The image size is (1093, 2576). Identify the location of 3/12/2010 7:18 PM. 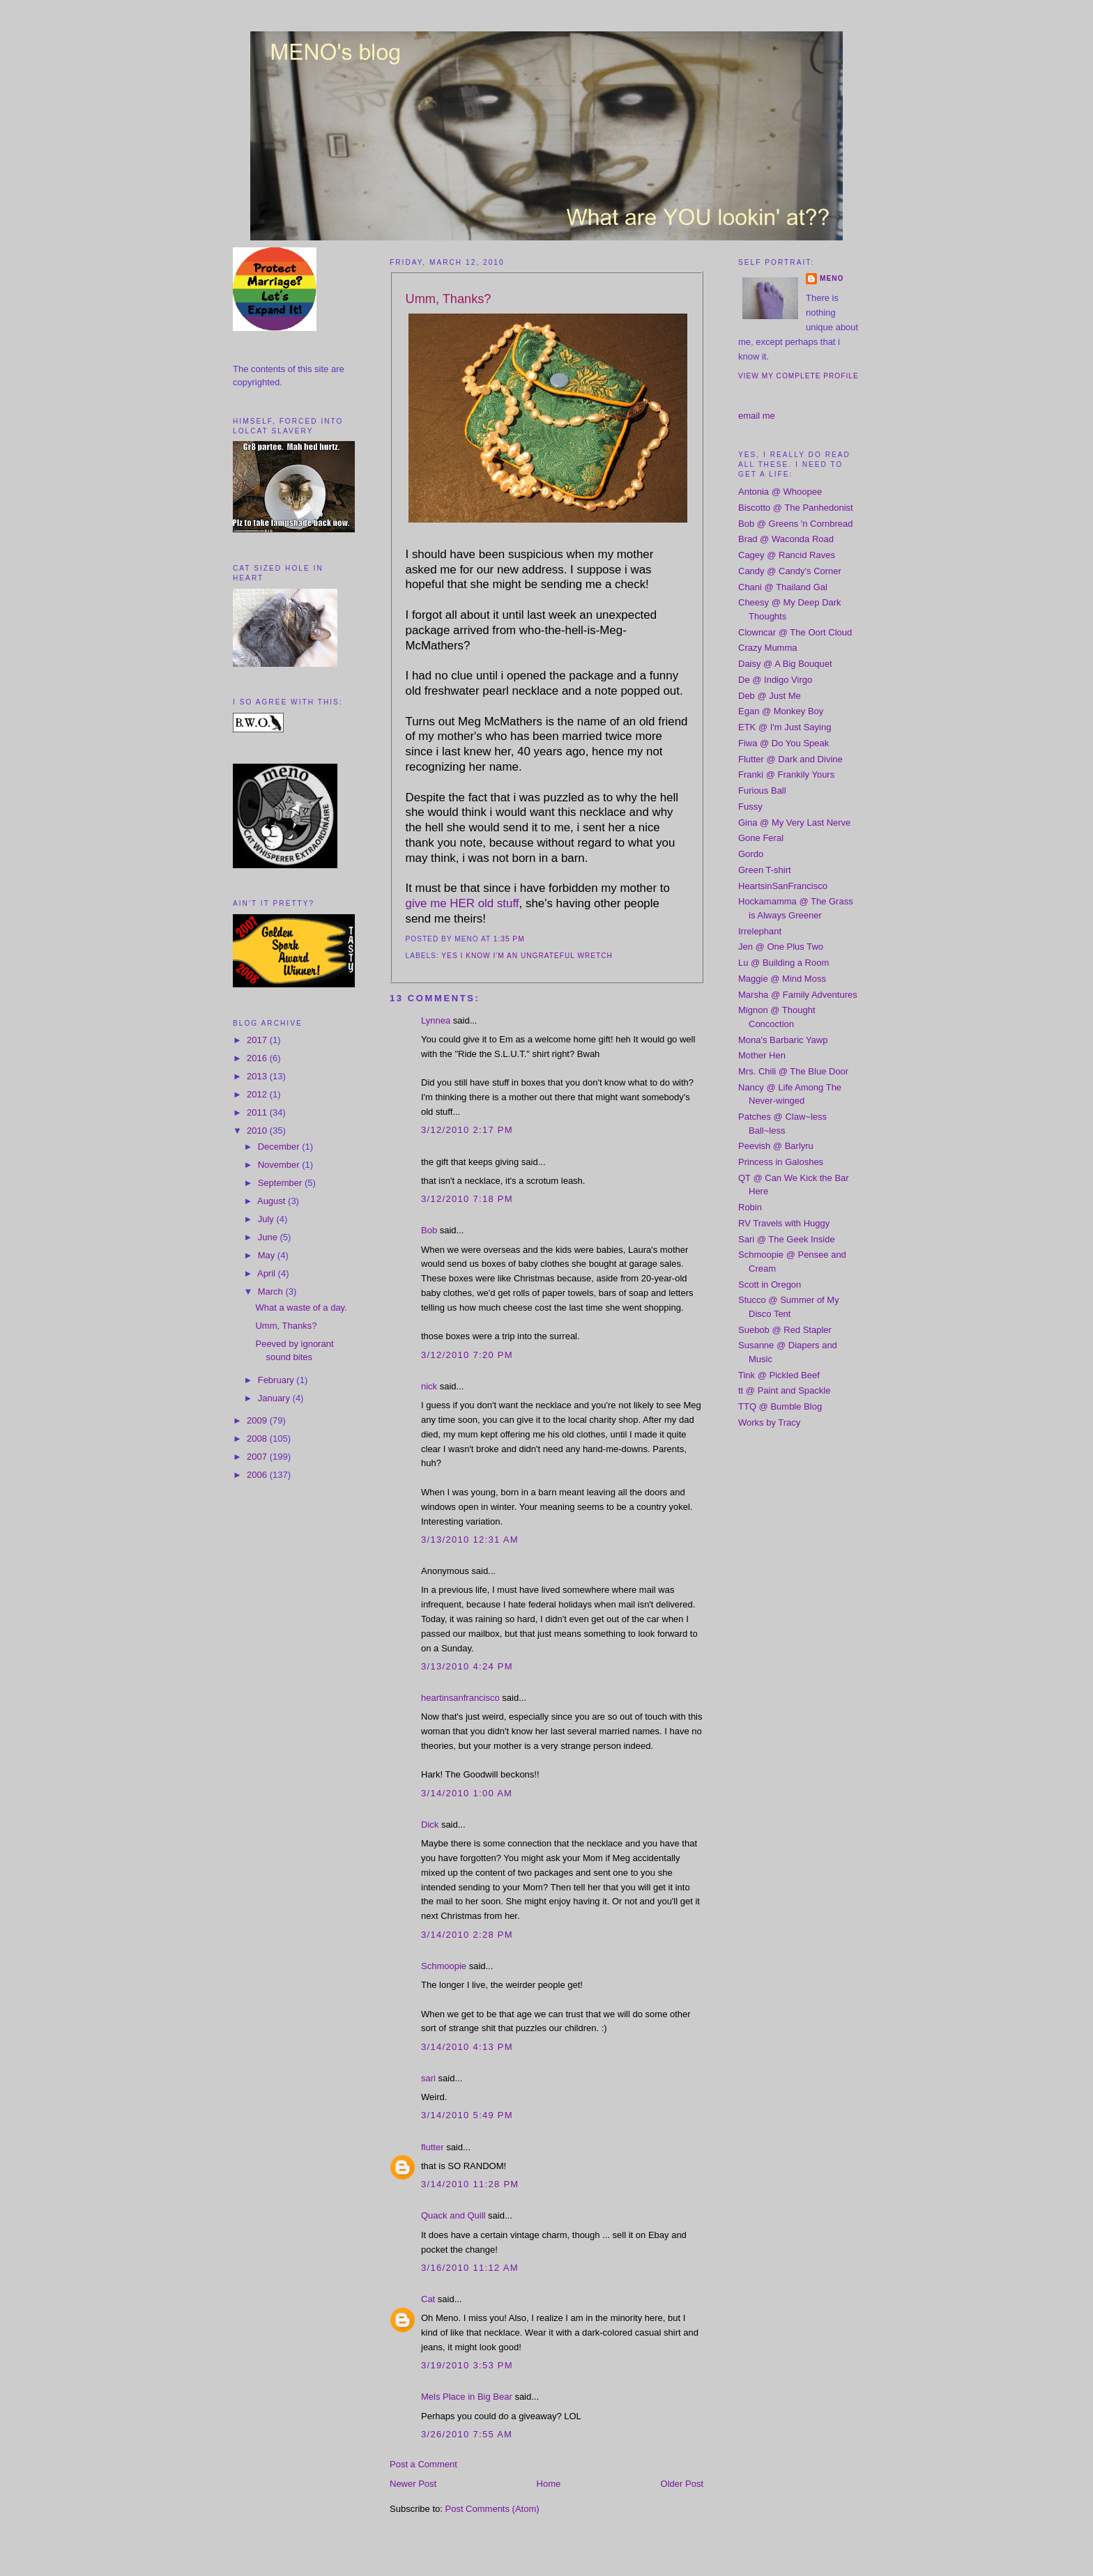
(467, 1199).